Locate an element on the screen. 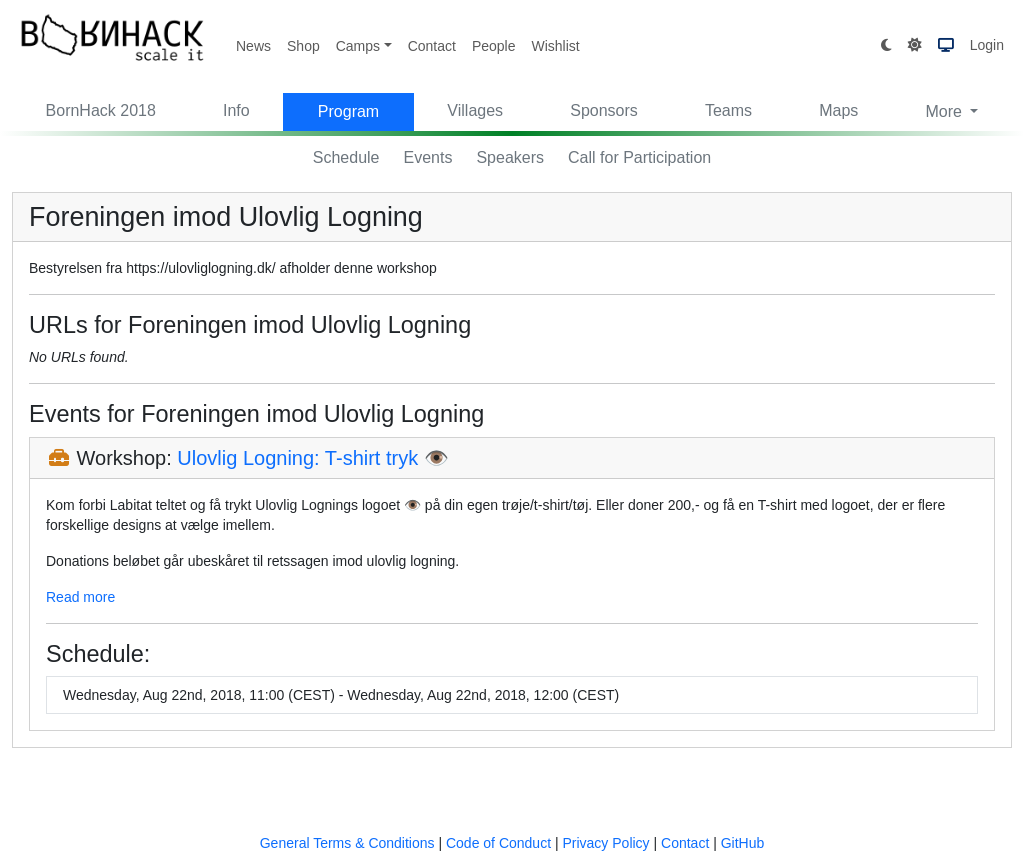  Code of Conduct is located at coordinates (498, 843).